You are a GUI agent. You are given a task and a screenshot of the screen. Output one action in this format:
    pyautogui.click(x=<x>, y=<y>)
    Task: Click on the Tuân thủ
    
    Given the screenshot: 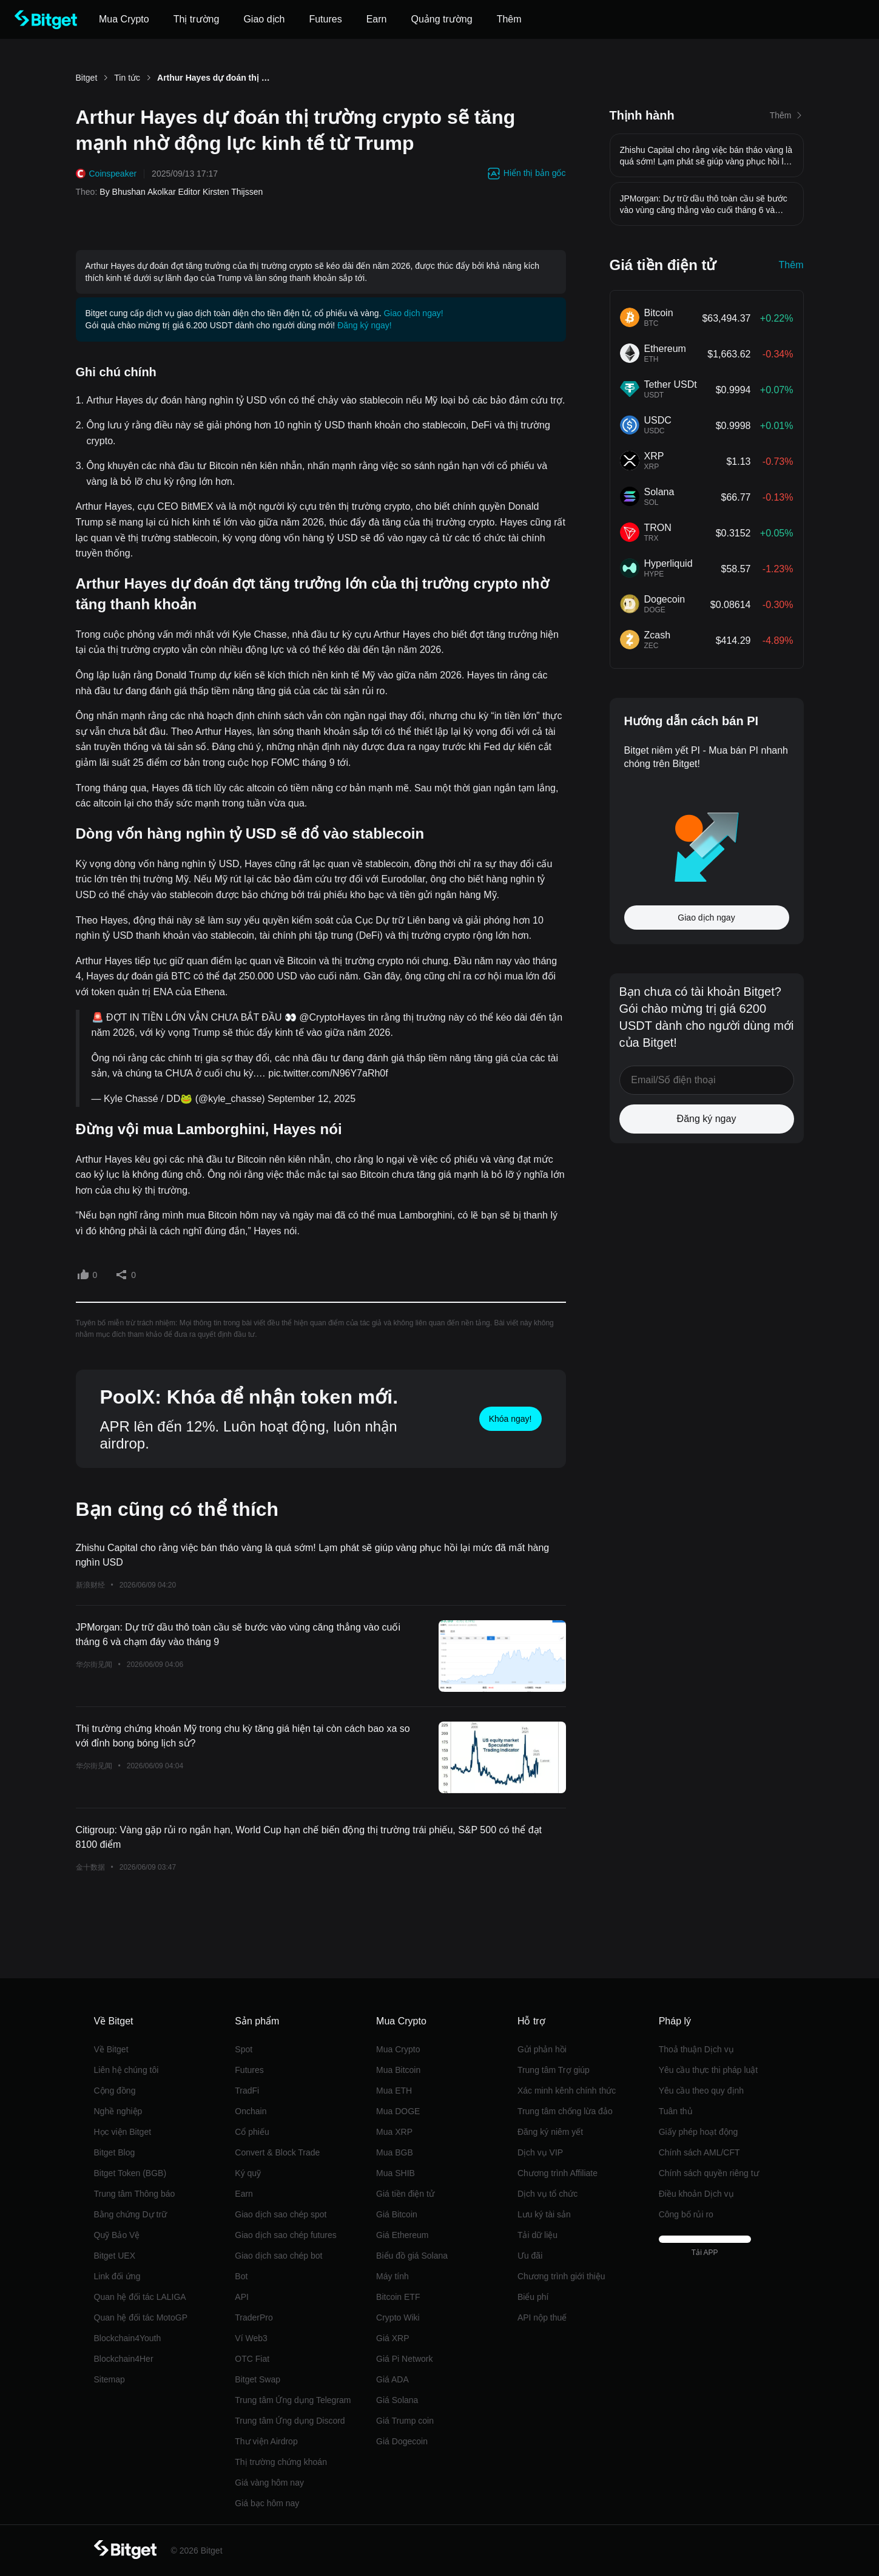 What is the action you would take?
    pyautogui.click(x=676, y=2111)
    